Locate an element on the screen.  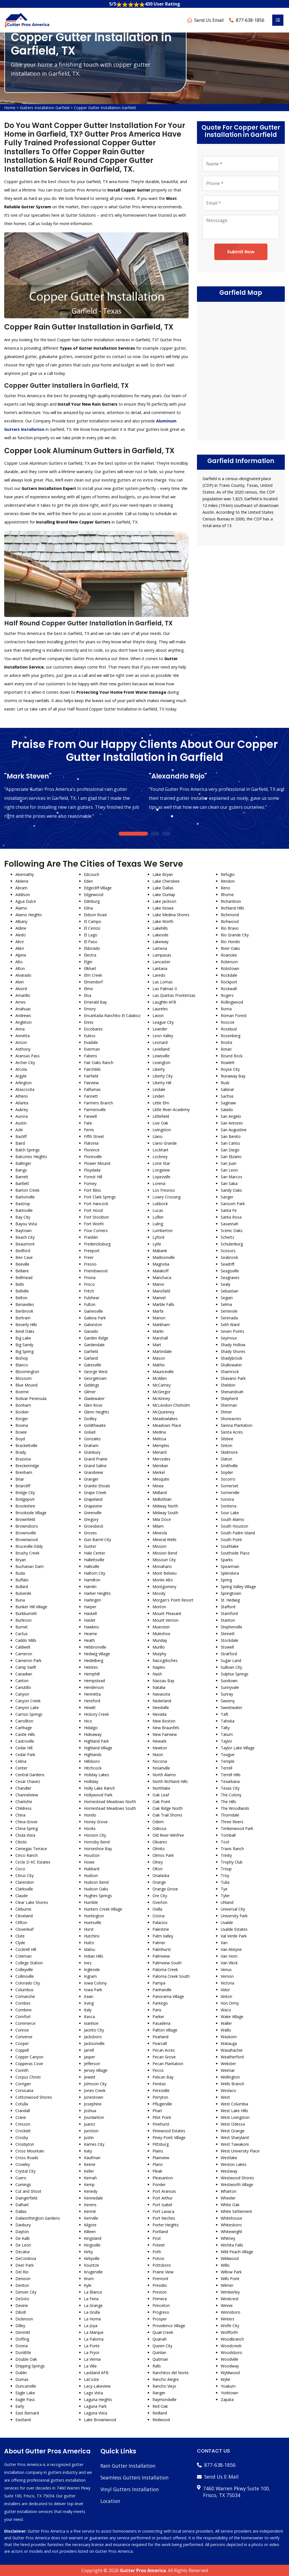
Coppell is located at coordinates (22, 2050).